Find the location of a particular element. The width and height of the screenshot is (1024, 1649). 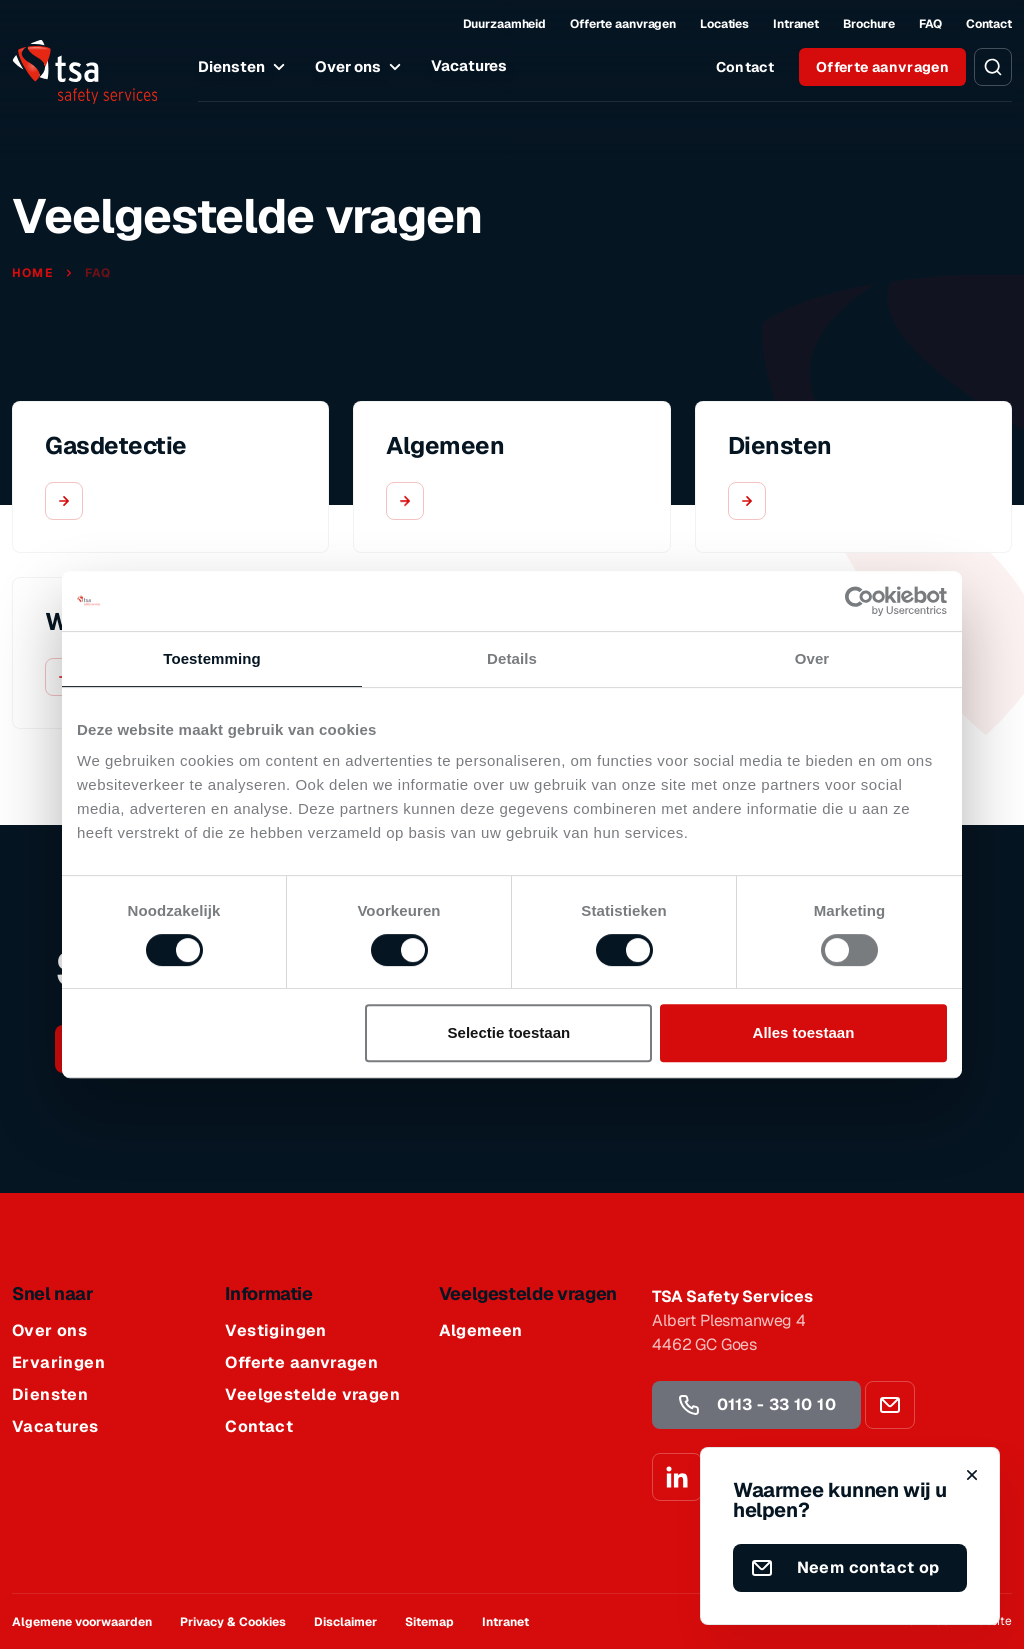

Over [tab] is located at coordinates (812, 658).